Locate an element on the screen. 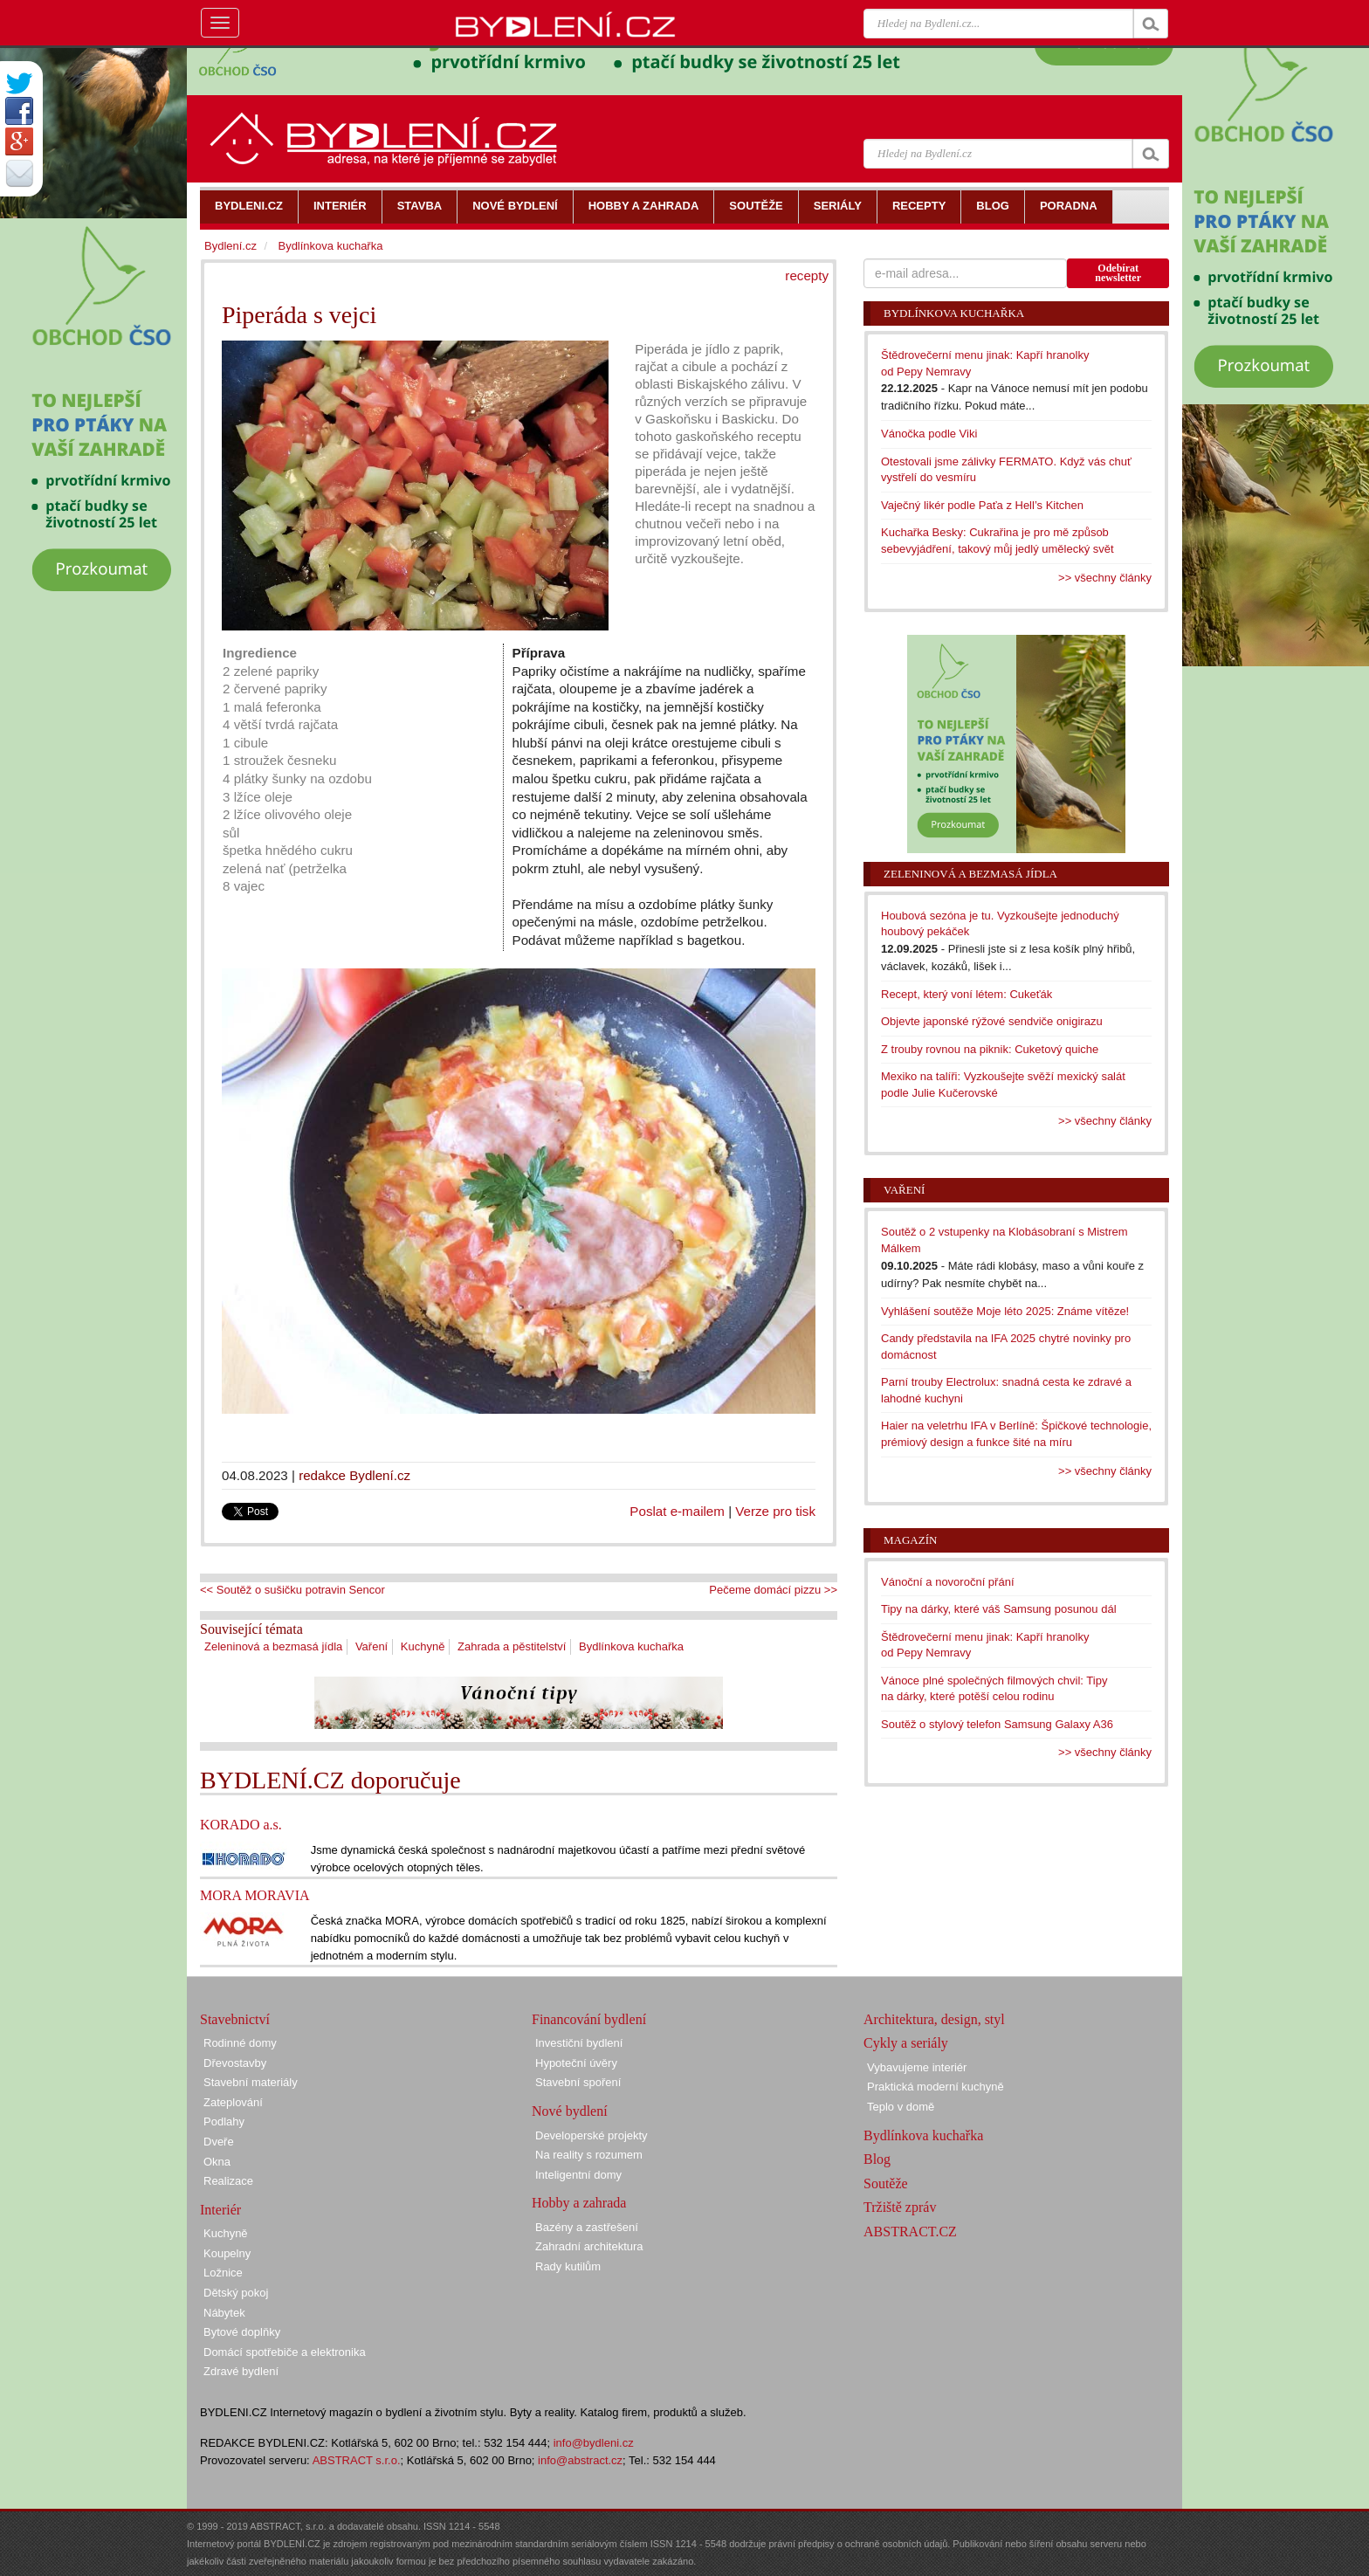  Vybavujeme interiér is located at coordinates (917, 2067).